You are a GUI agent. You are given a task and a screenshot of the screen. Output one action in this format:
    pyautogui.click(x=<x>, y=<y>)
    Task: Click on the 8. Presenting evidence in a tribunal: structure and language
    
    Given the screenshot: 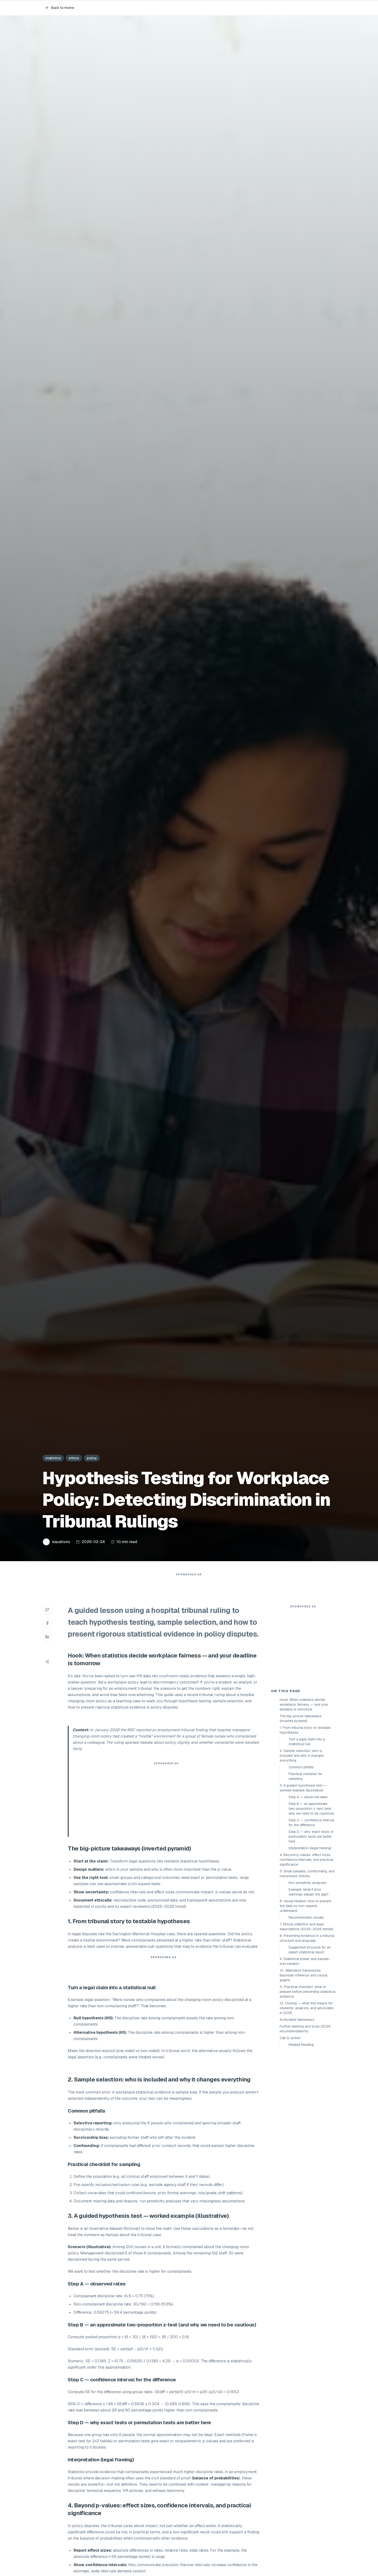 What is the action you would take?
    pyautogui.click(x=307, y=2024)
    